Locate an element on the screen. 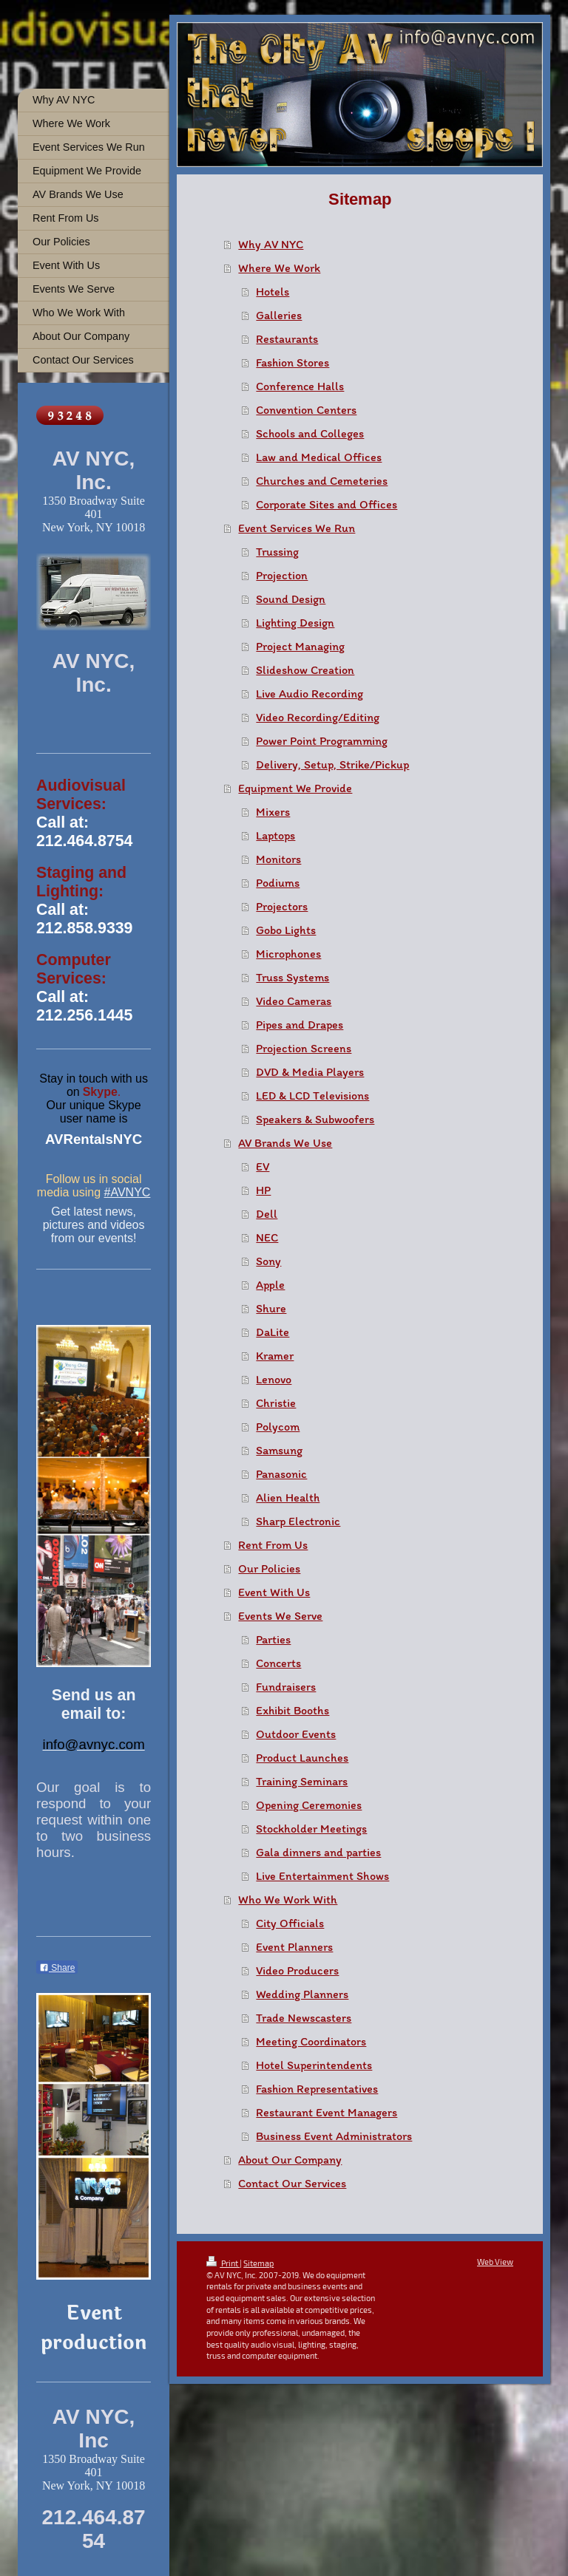  DVD & Media Players is located at coordinates (310, 1072).